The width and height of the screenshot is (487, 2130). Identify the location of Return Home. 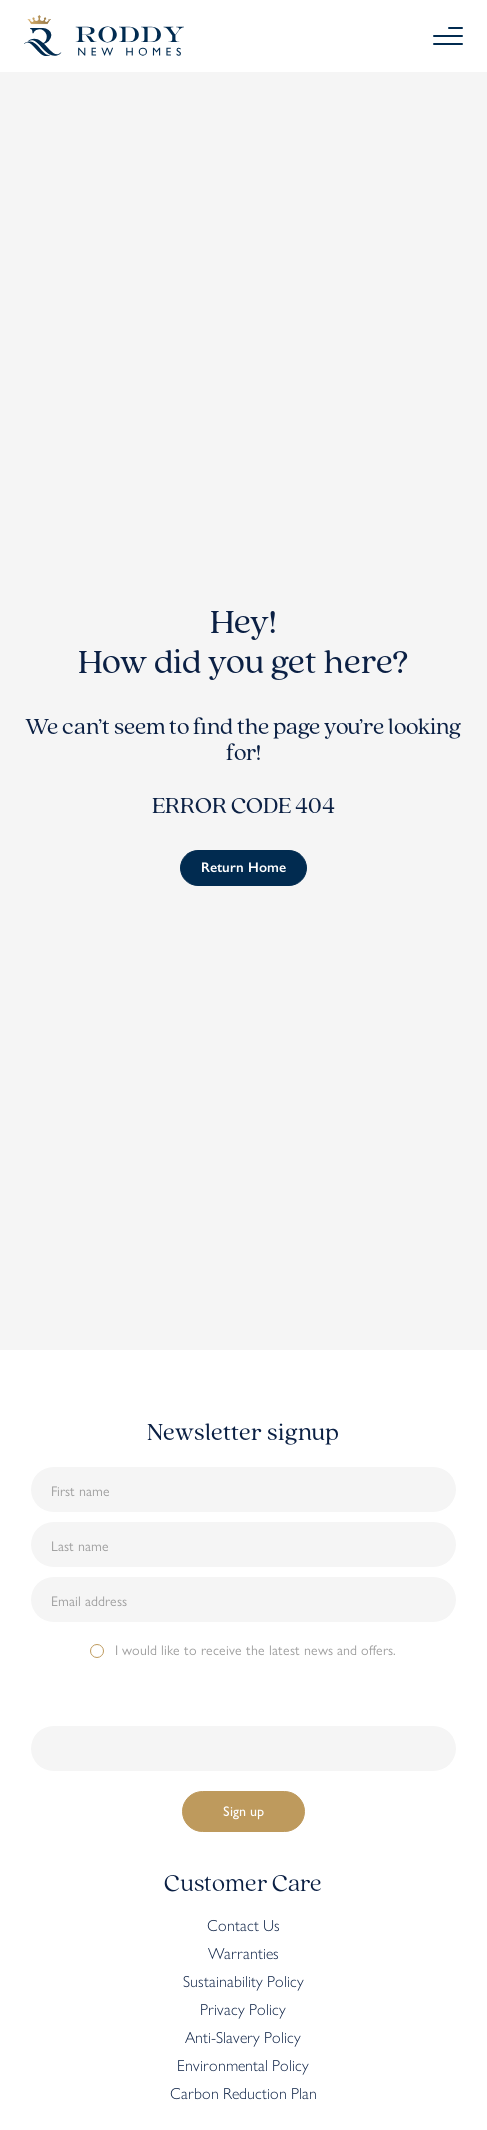
(243, 867).